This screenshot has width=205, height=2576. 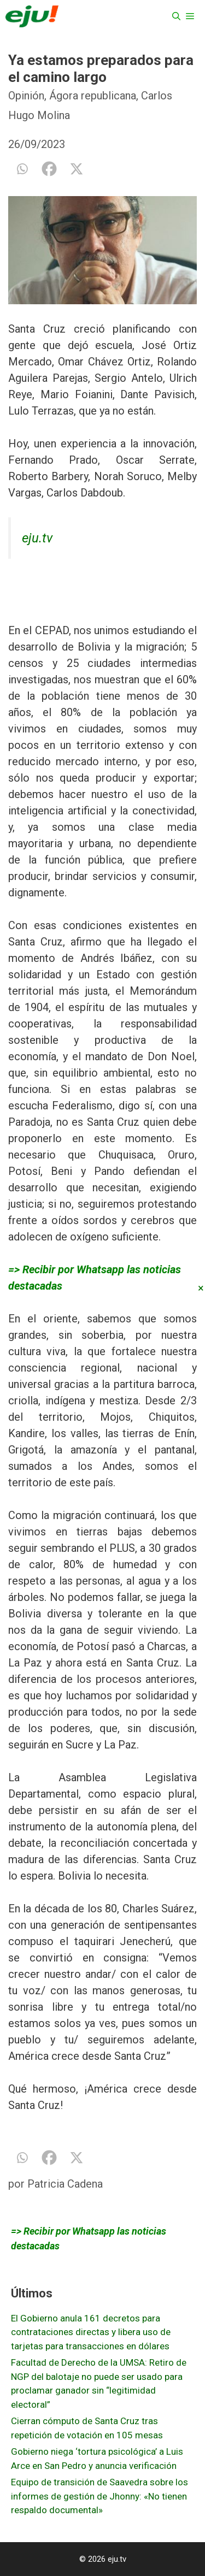 I want to click on Ágora republicana, so click(x=92, y=95).